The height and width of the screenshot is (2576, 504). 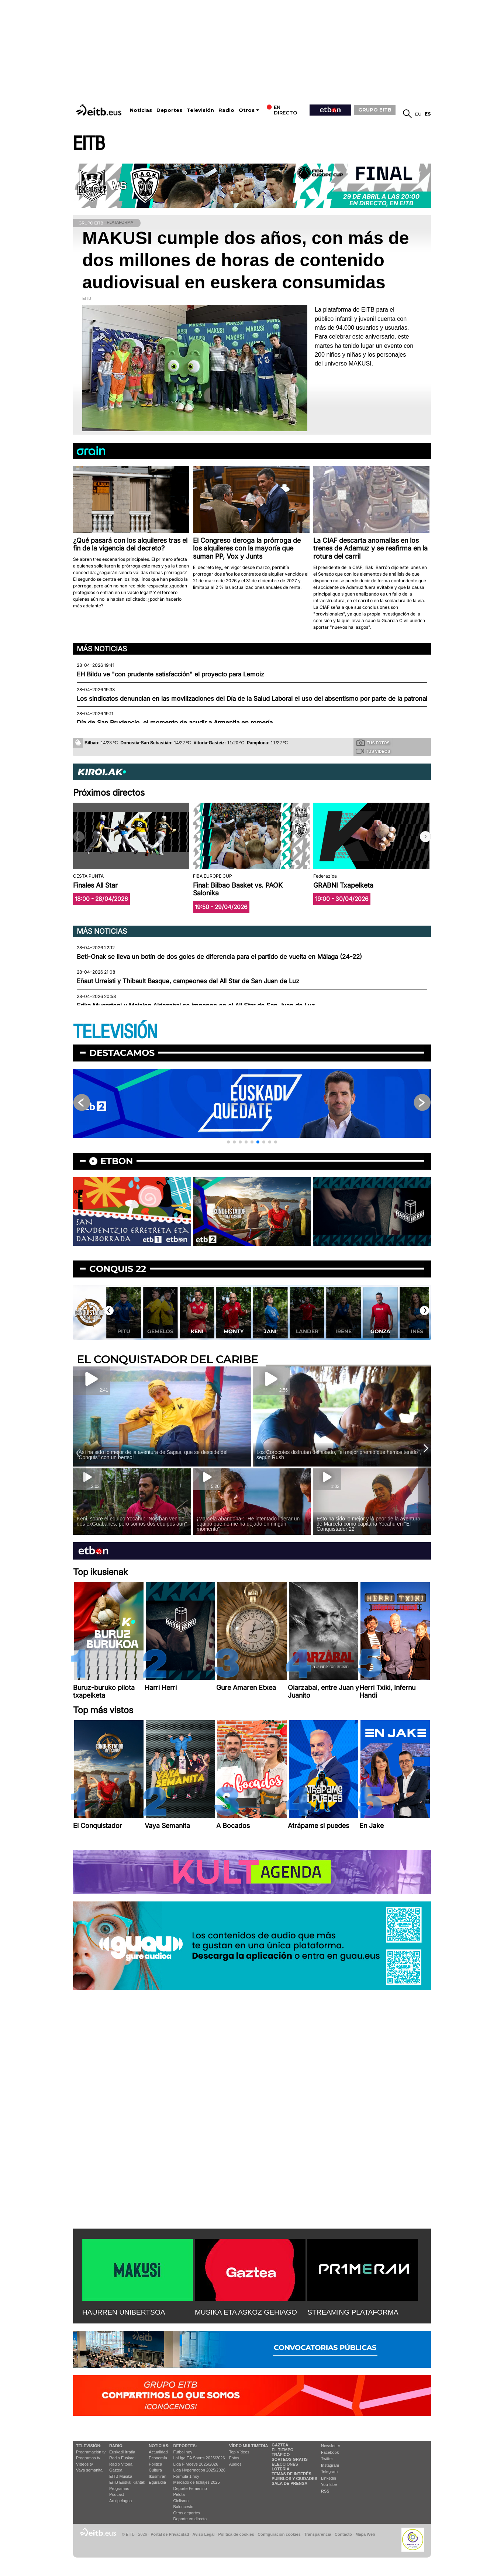 What do you see at coordinates (152, 1454) in the screenshot?
I see `¡Así ha sido lo mejor de la aventura de Sagas, que se despide del ''Conquis'' con un bertso!` at bounding box center [152, 1454].